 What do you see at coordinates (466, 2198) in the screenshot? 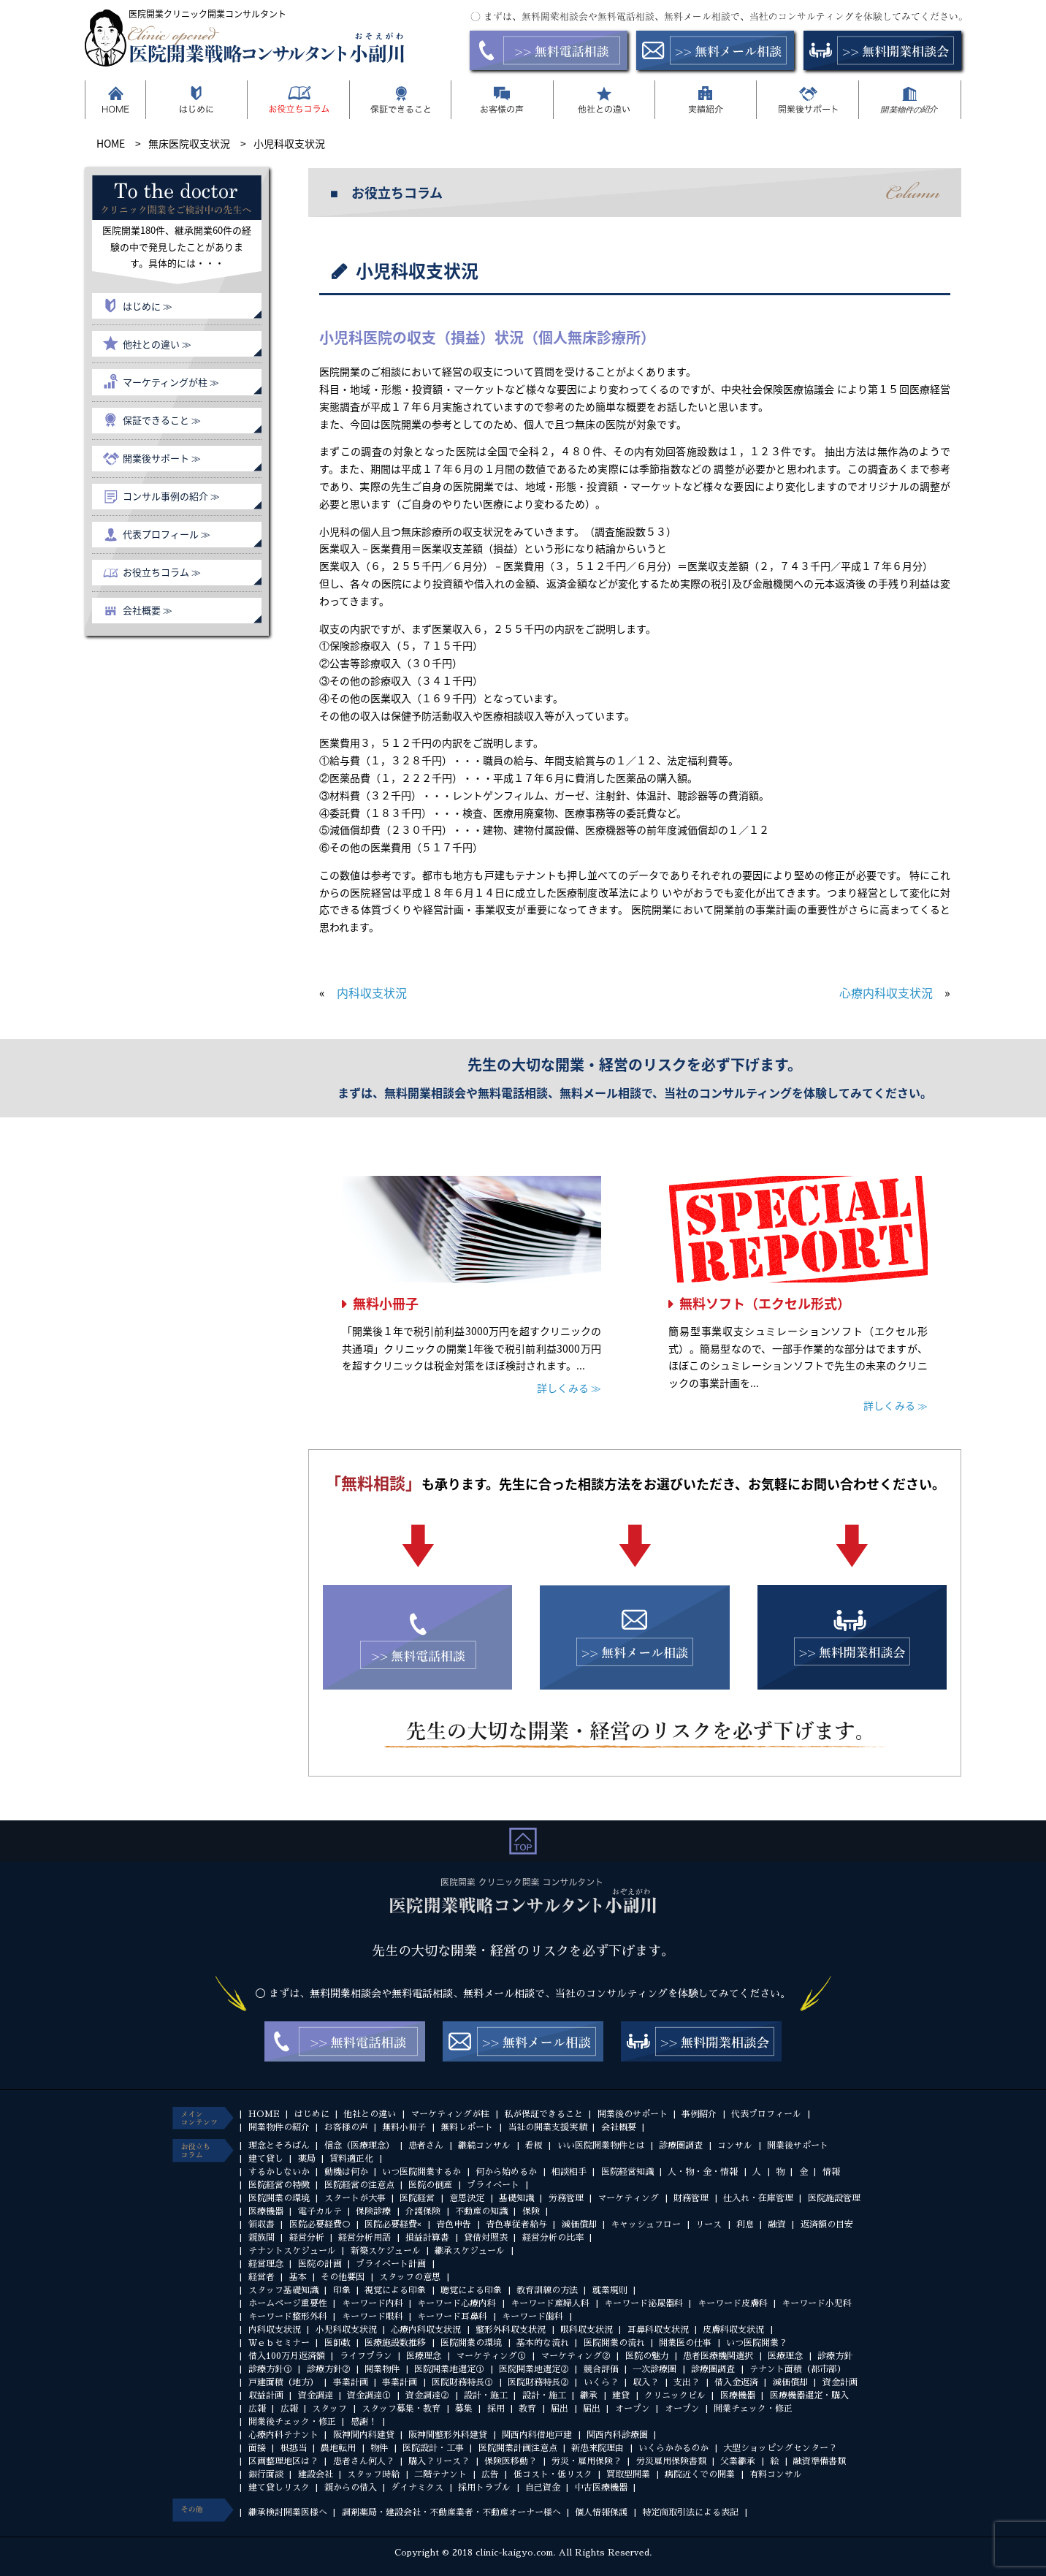
I see `意思決定` at bounding box center [466, 2198].